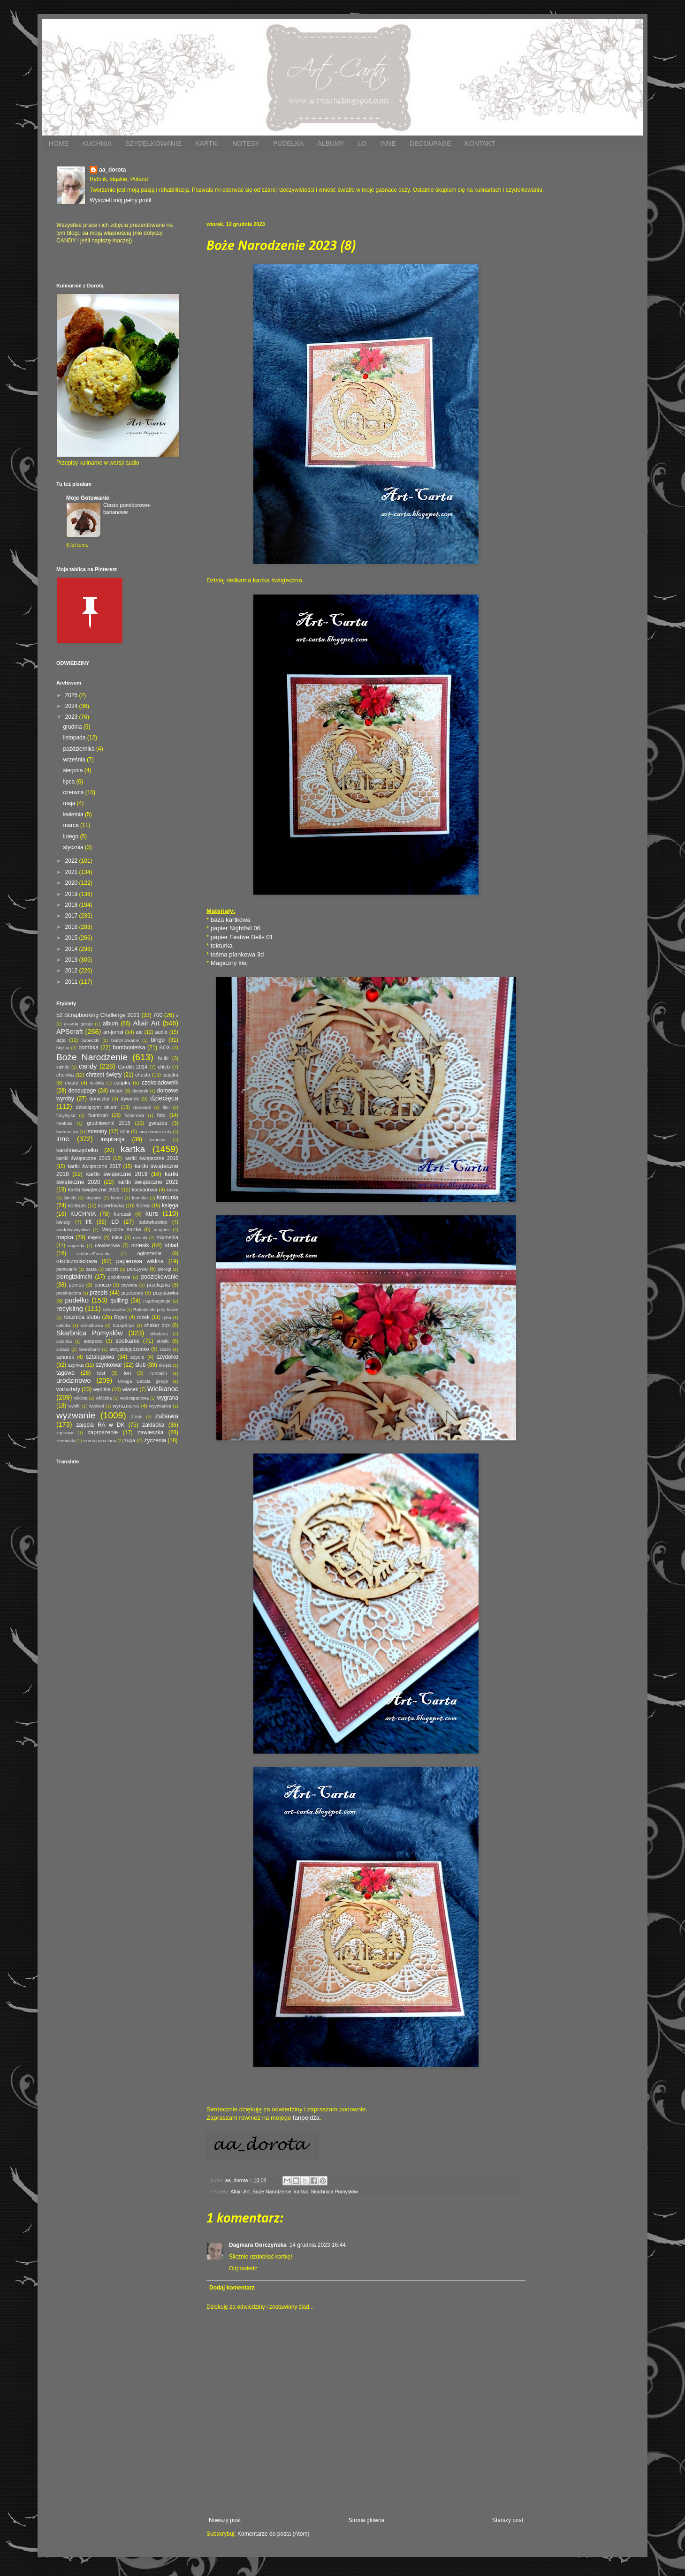 Image resolution: width=685 pixels, height=2576 pixels. What do you see at coordinates (165, 1365) in the screenshot?
I see `święta` at bounding box center [165, 1365].